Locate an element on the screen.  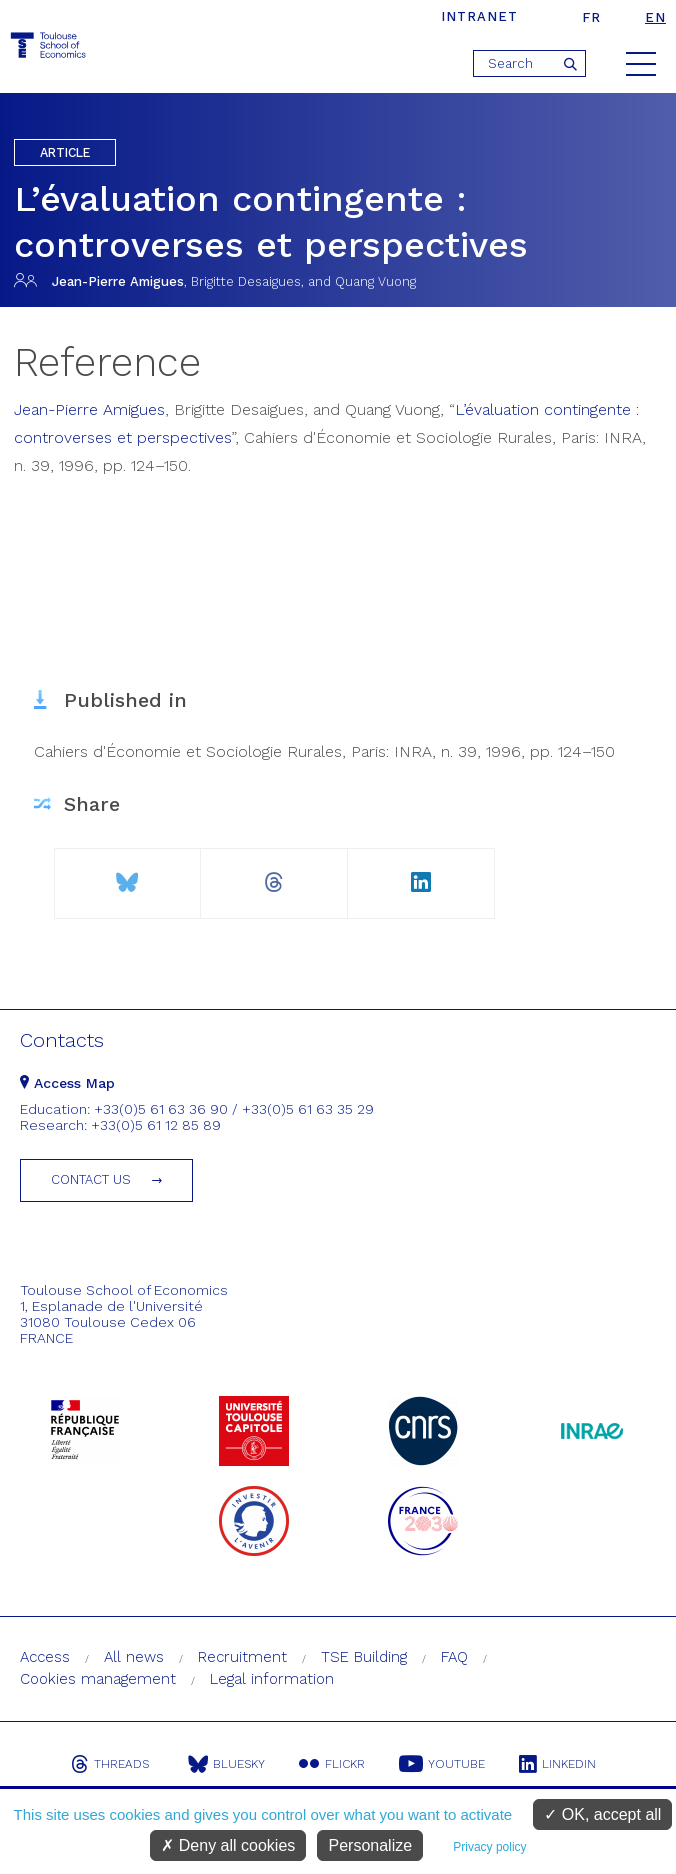
Bluesky is located at coordinates (226, 1764).